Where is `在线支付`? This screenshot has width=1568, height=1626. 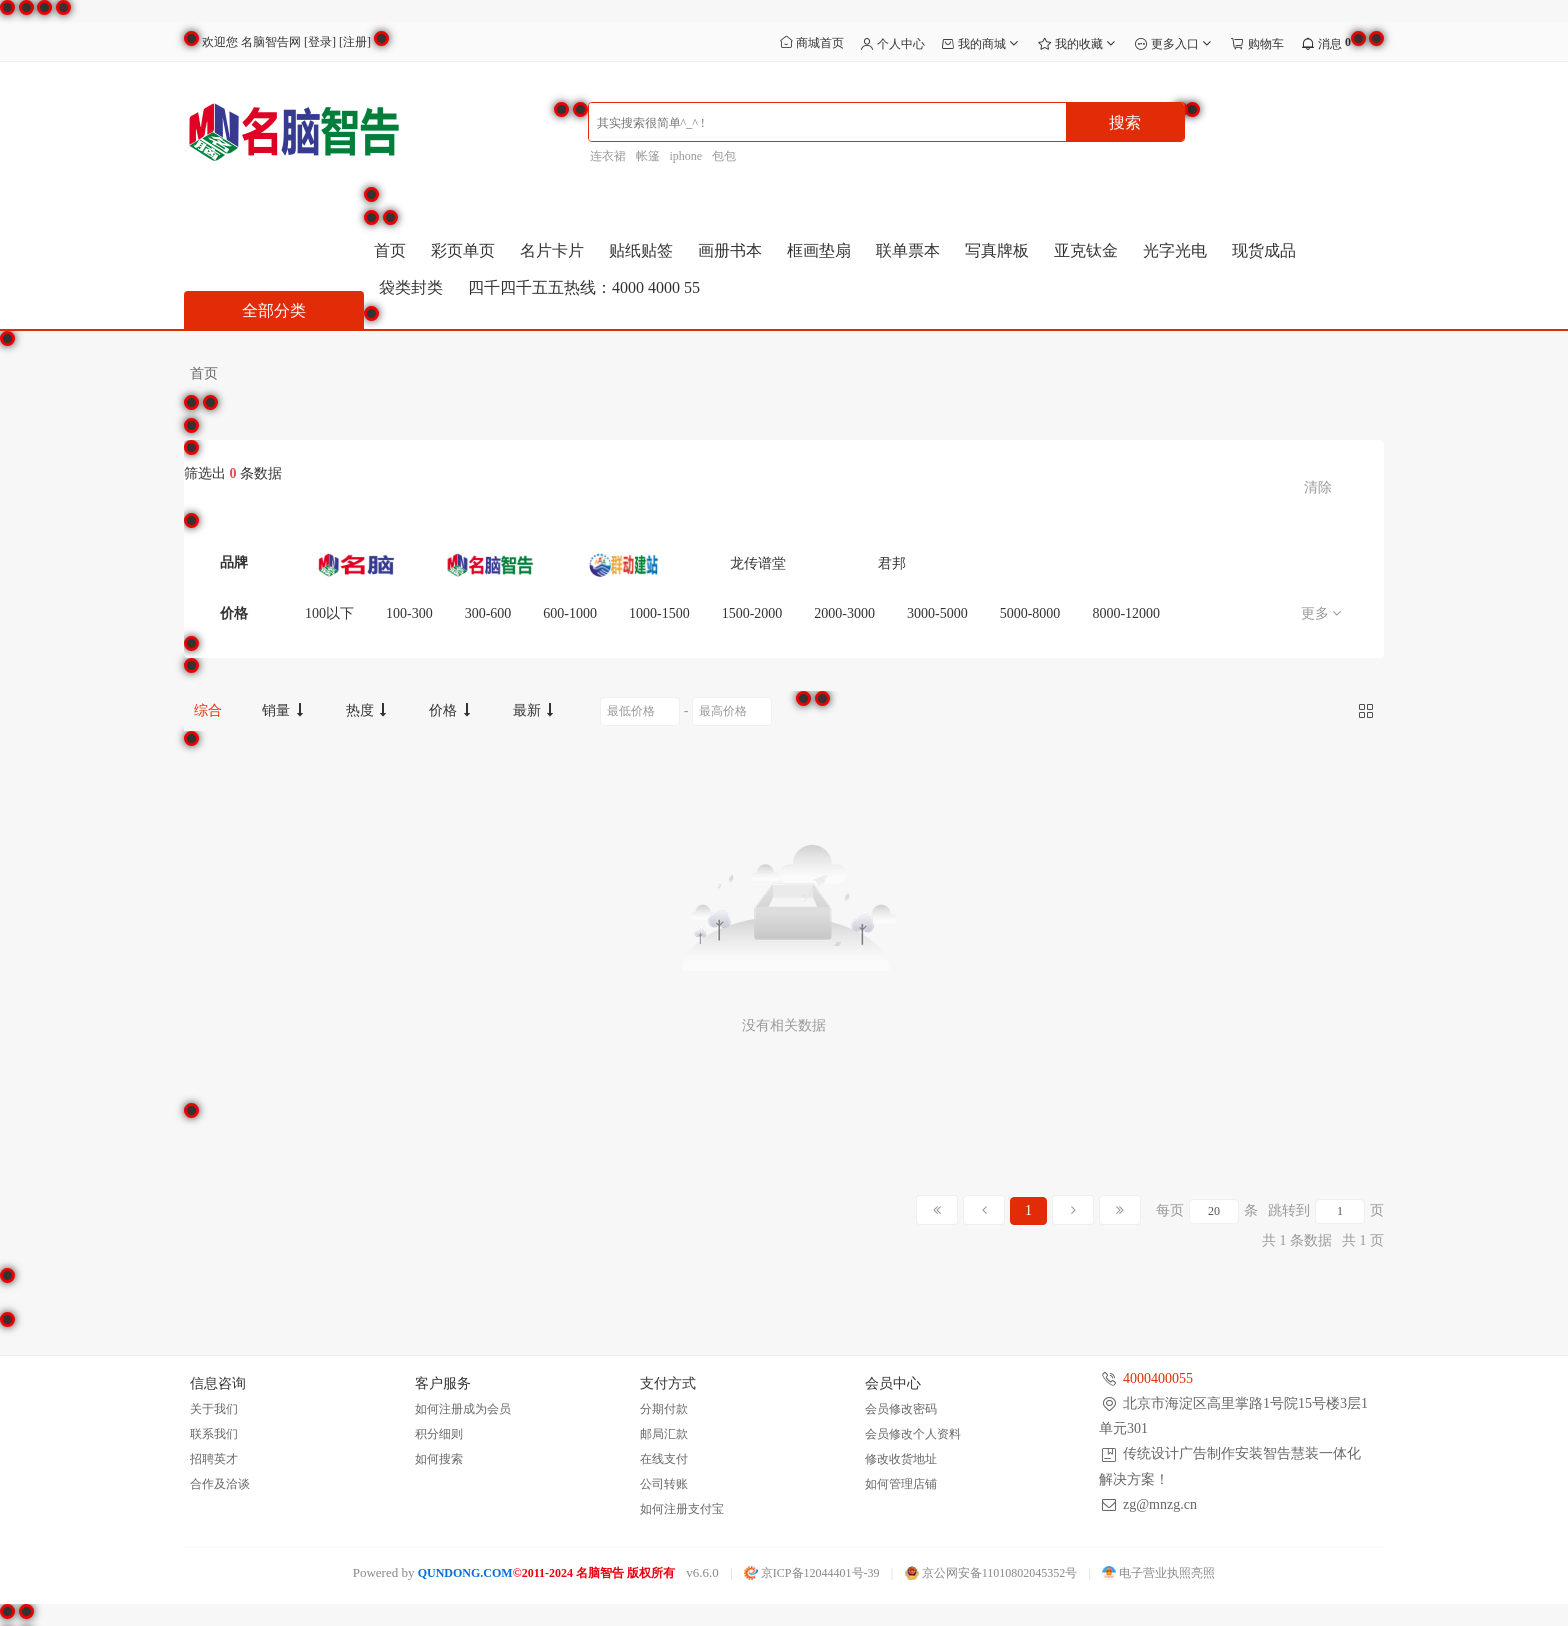
在线支付 is located at coordinates (664, 1459).